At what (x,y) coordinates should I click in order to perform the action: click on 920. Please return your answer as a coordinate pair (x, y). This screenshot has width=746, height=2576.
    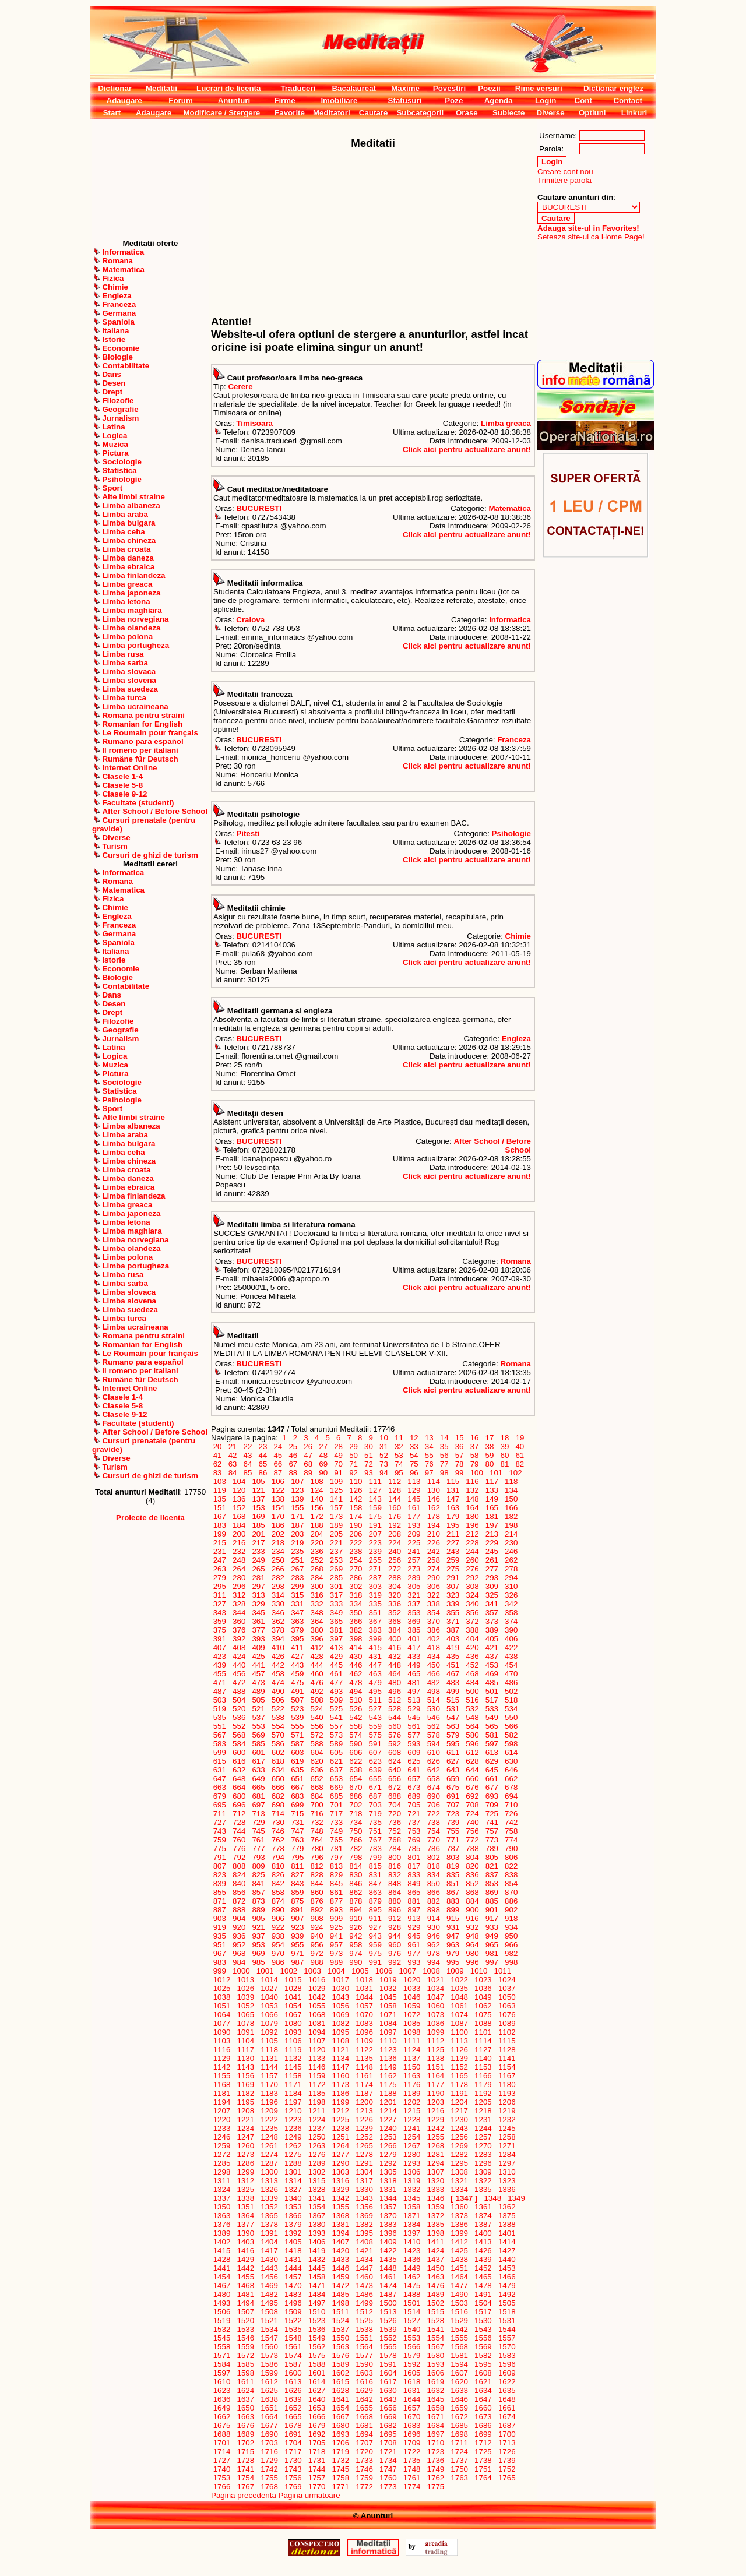
    Looking at the image, I should click on (239, 1927).